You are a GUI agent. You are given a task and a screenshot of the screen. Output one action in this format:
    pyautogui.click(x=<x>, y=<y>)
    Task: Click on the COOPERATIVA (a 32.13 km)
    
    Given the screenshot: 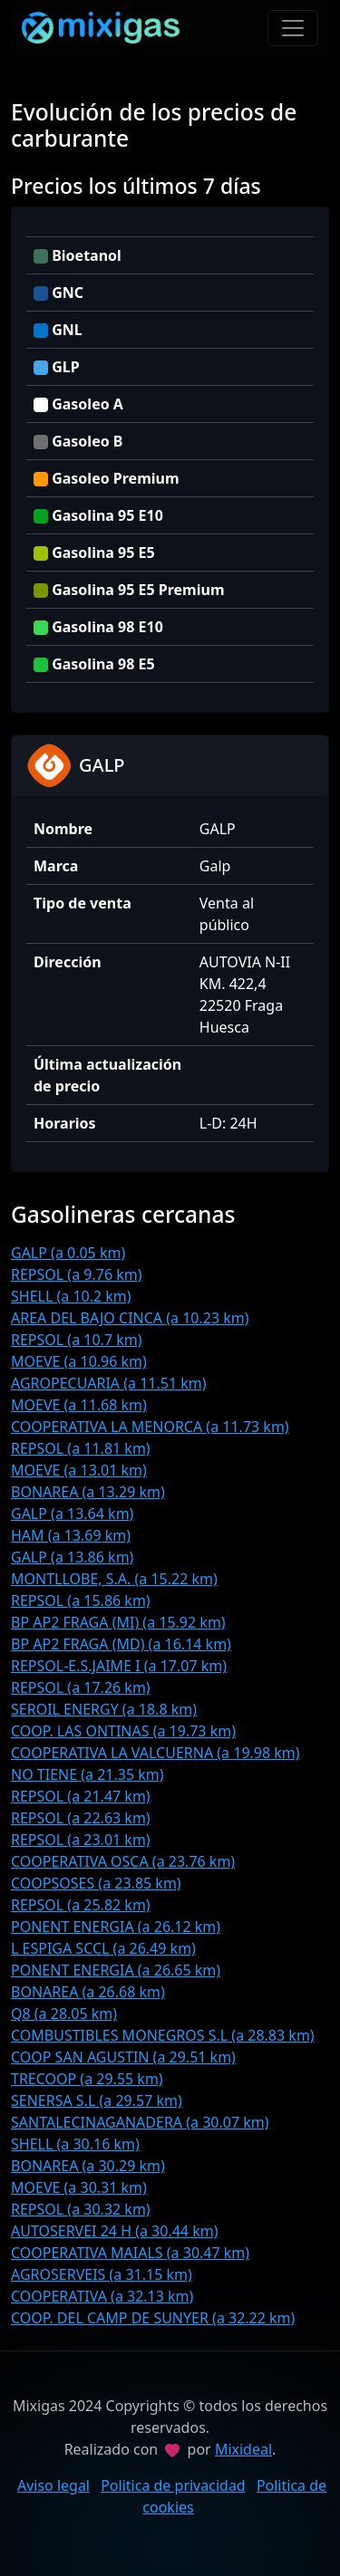 What is the action you would take?
    pyautogui.click(x=102, y=2296)
    